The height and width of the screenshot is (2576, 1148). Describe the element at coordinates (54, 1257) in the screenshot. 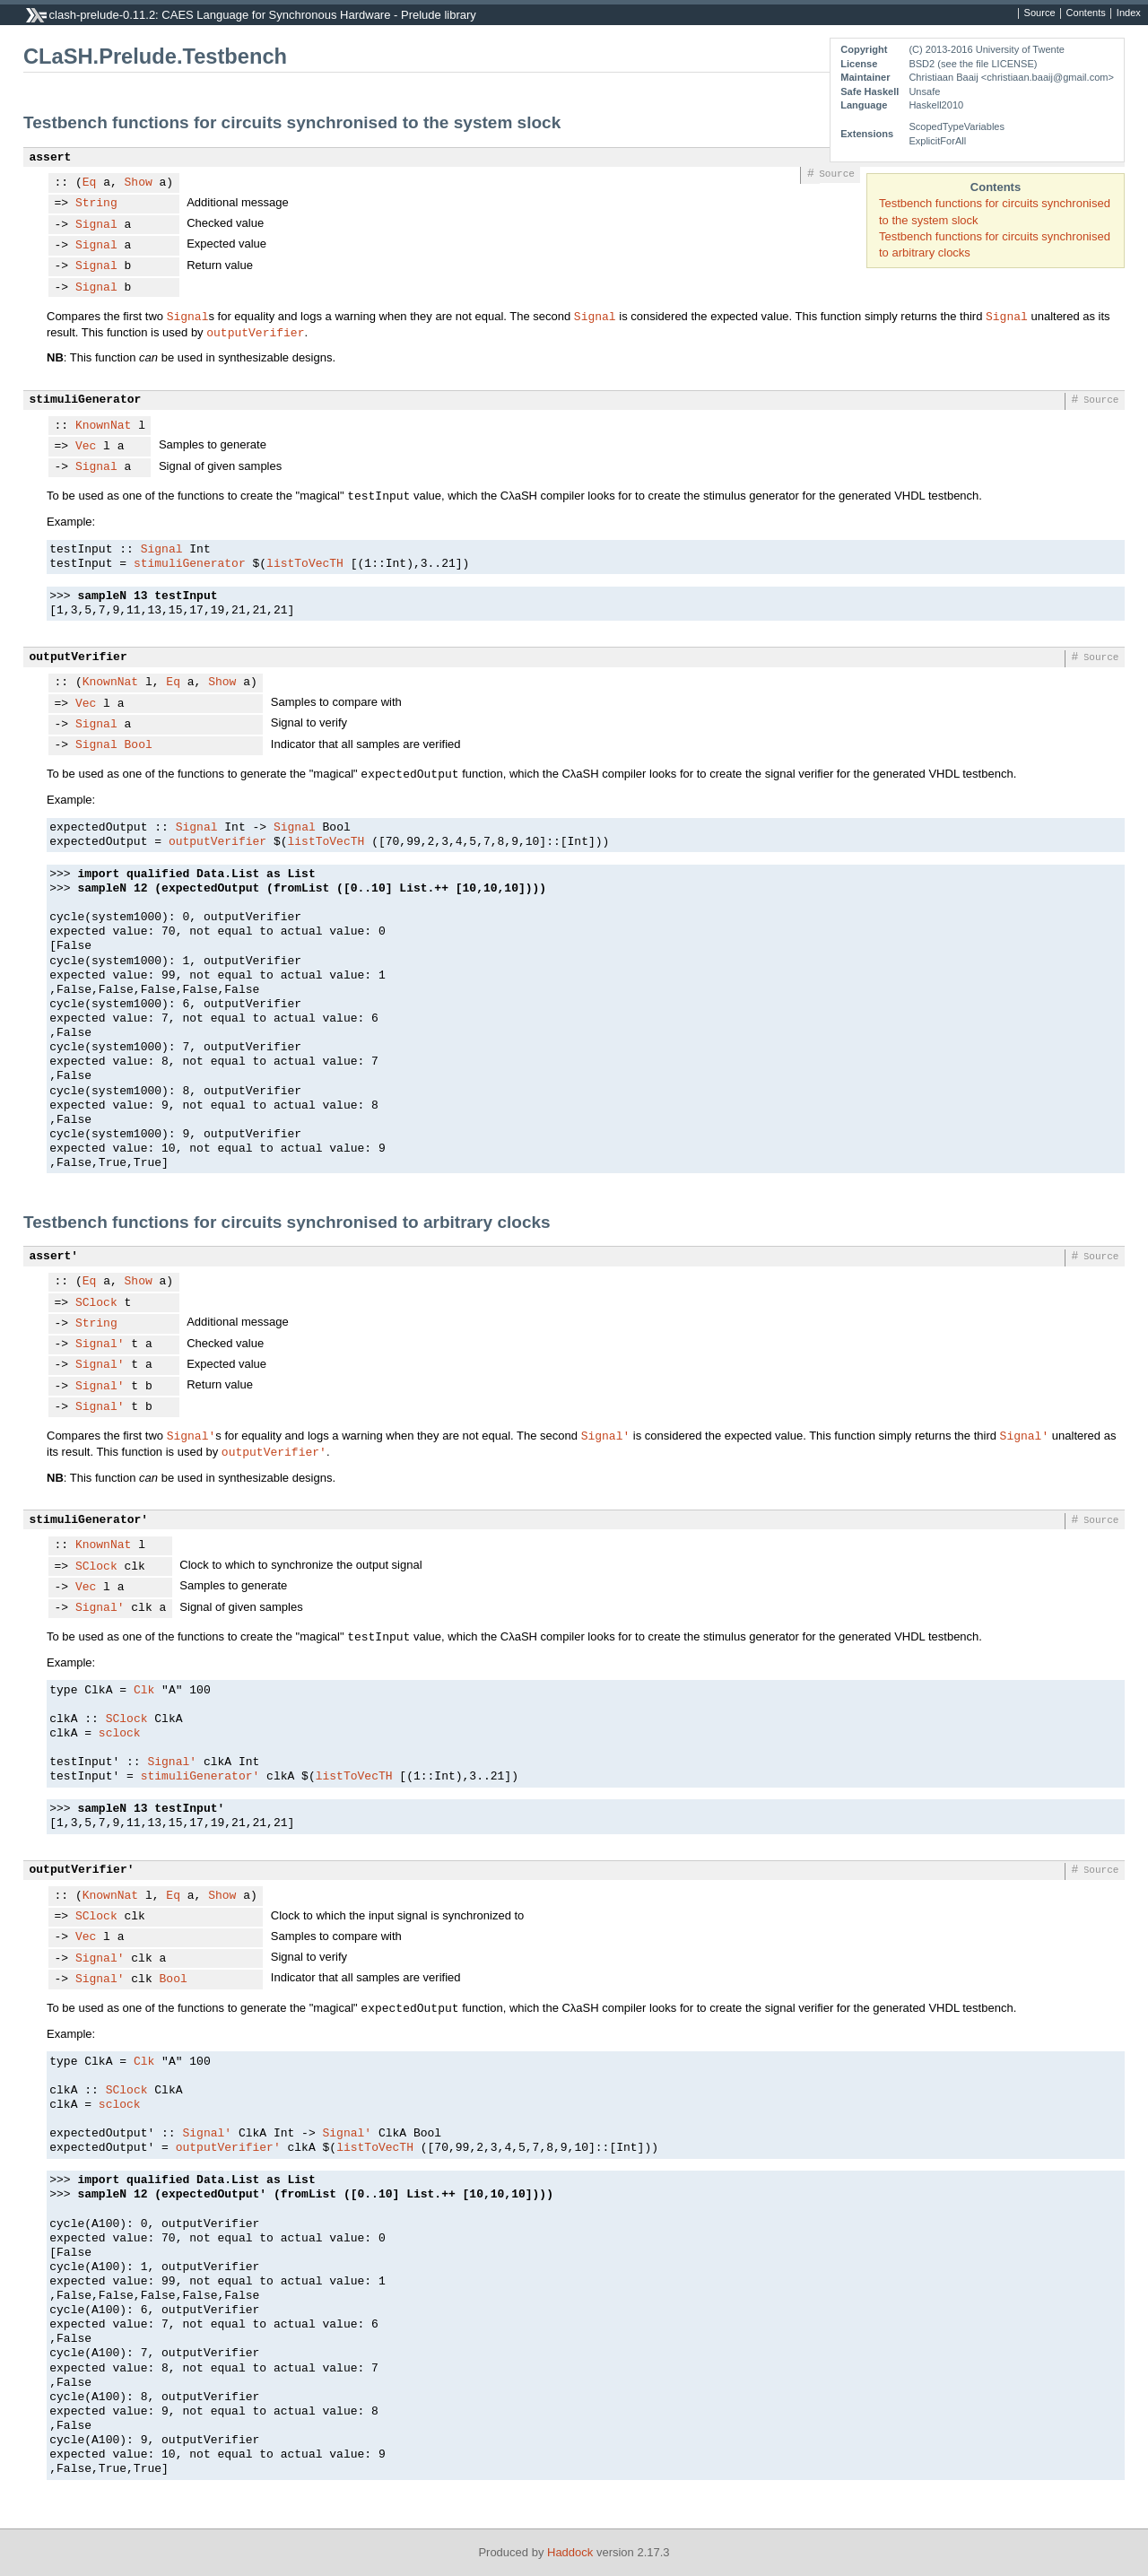

I see `assert'` at that location.